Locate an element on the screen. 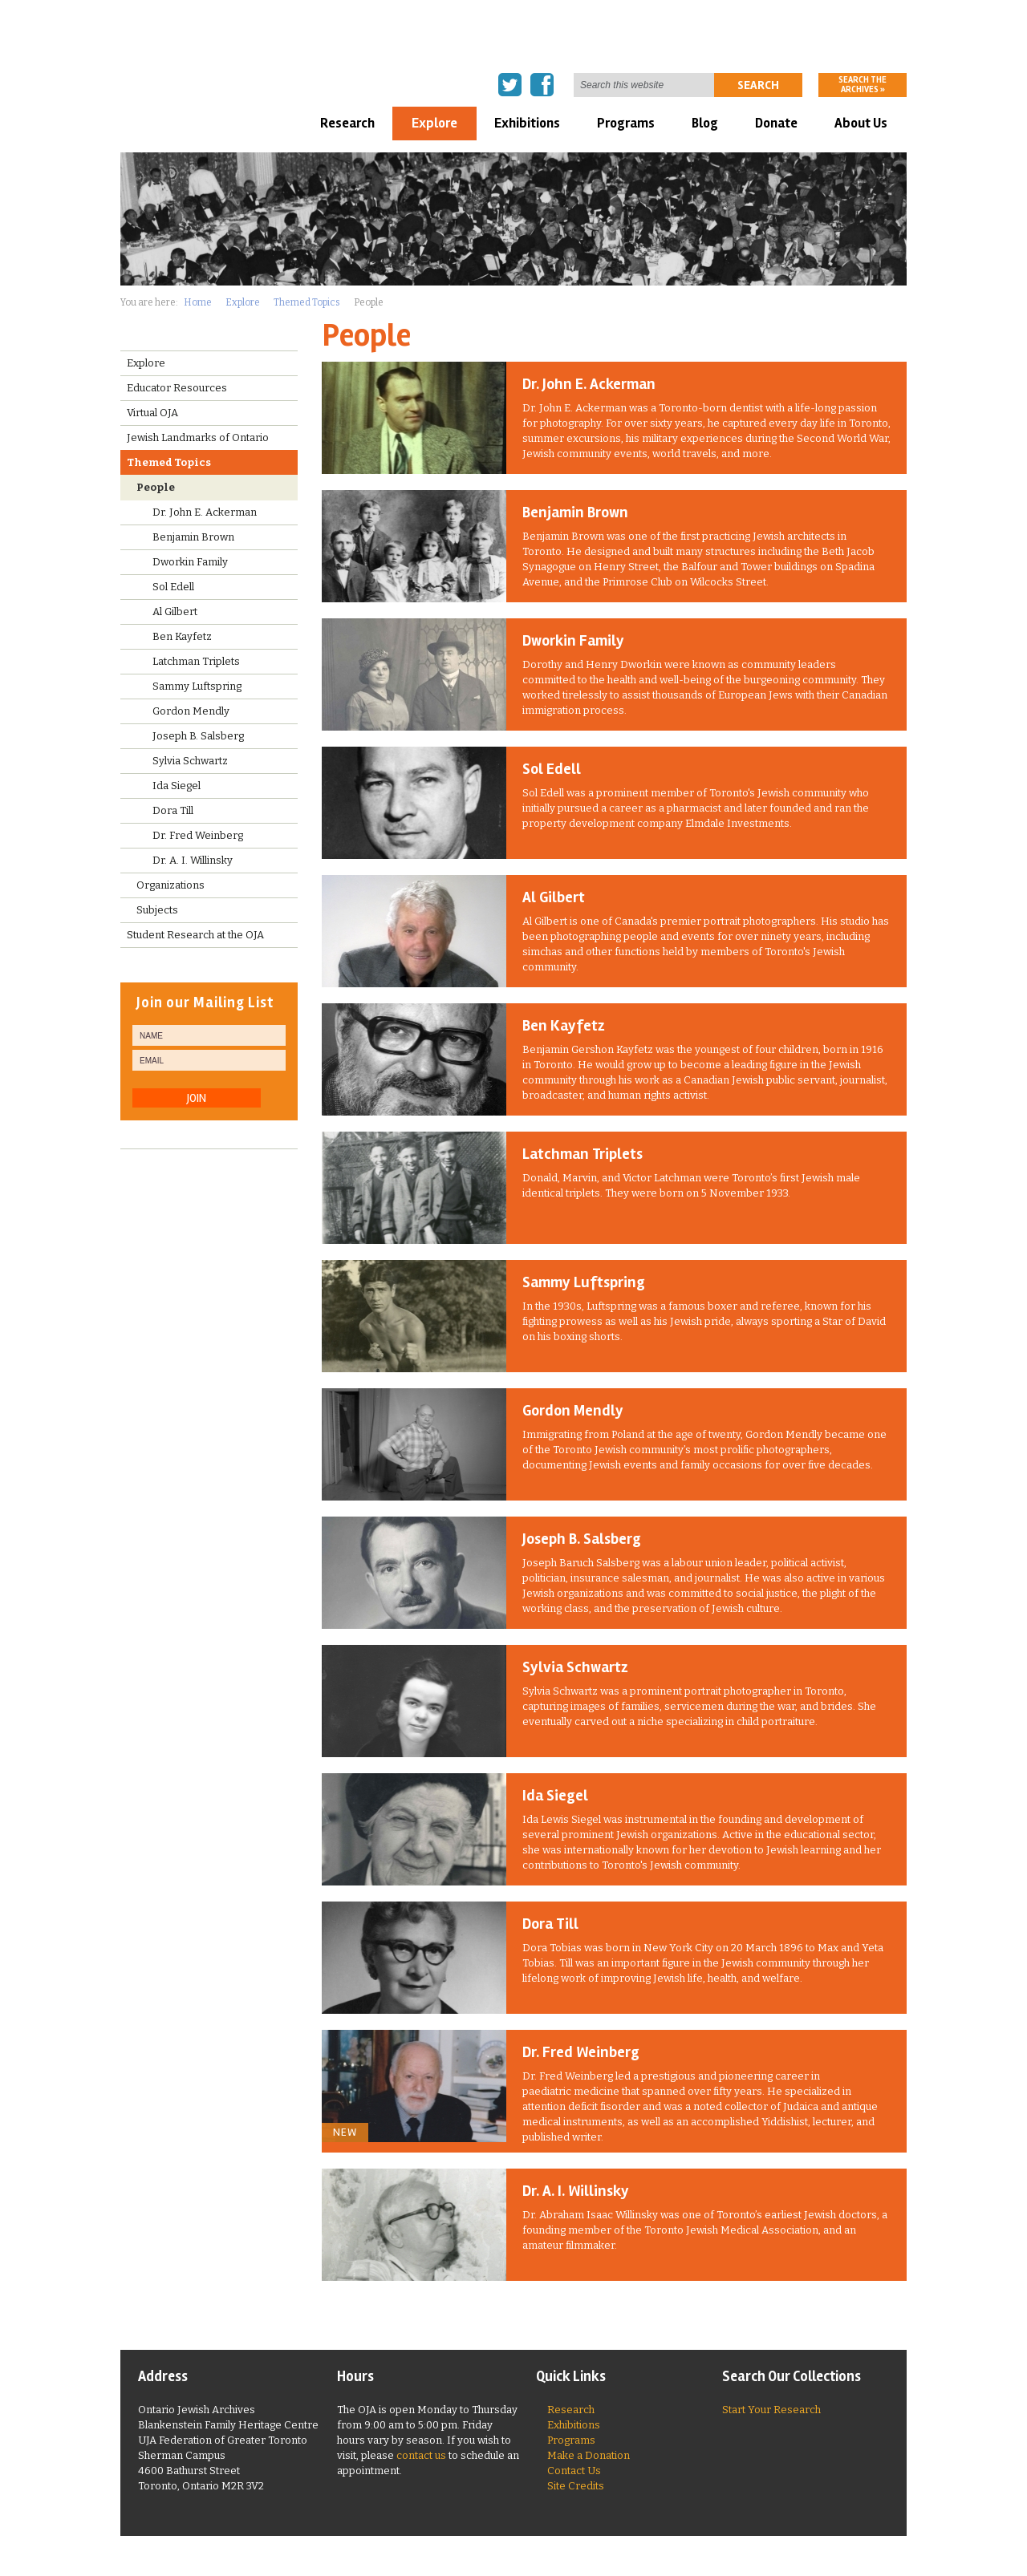 The height and width of the screenshot is (2576, 1027). Ben Kayfetz is located at coordinates (563, 1025).